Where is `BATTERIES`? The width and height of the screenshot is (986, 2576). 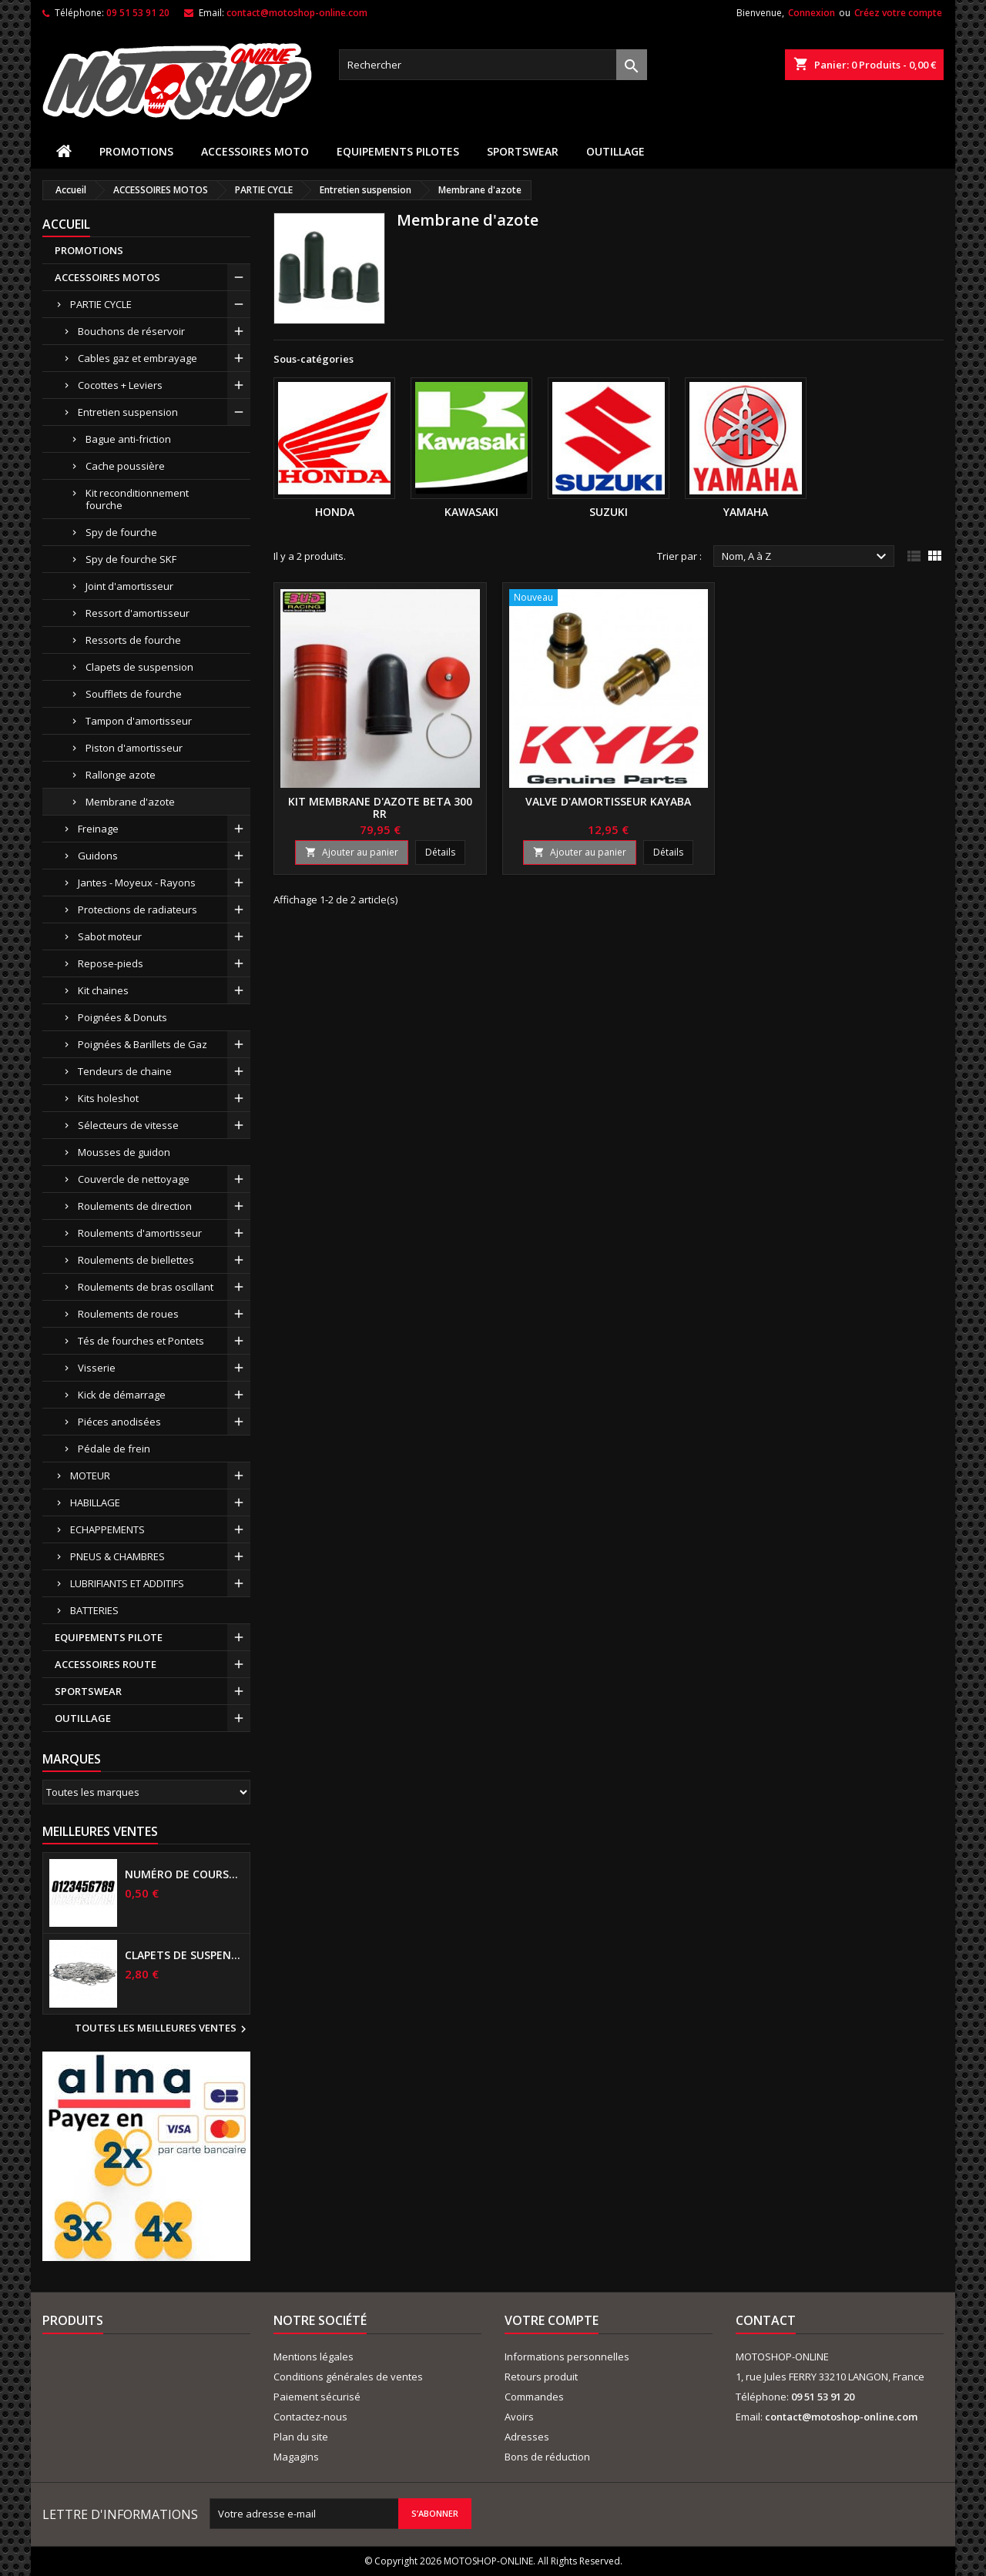 BATTERIES is located at coordinates (94, 1610).